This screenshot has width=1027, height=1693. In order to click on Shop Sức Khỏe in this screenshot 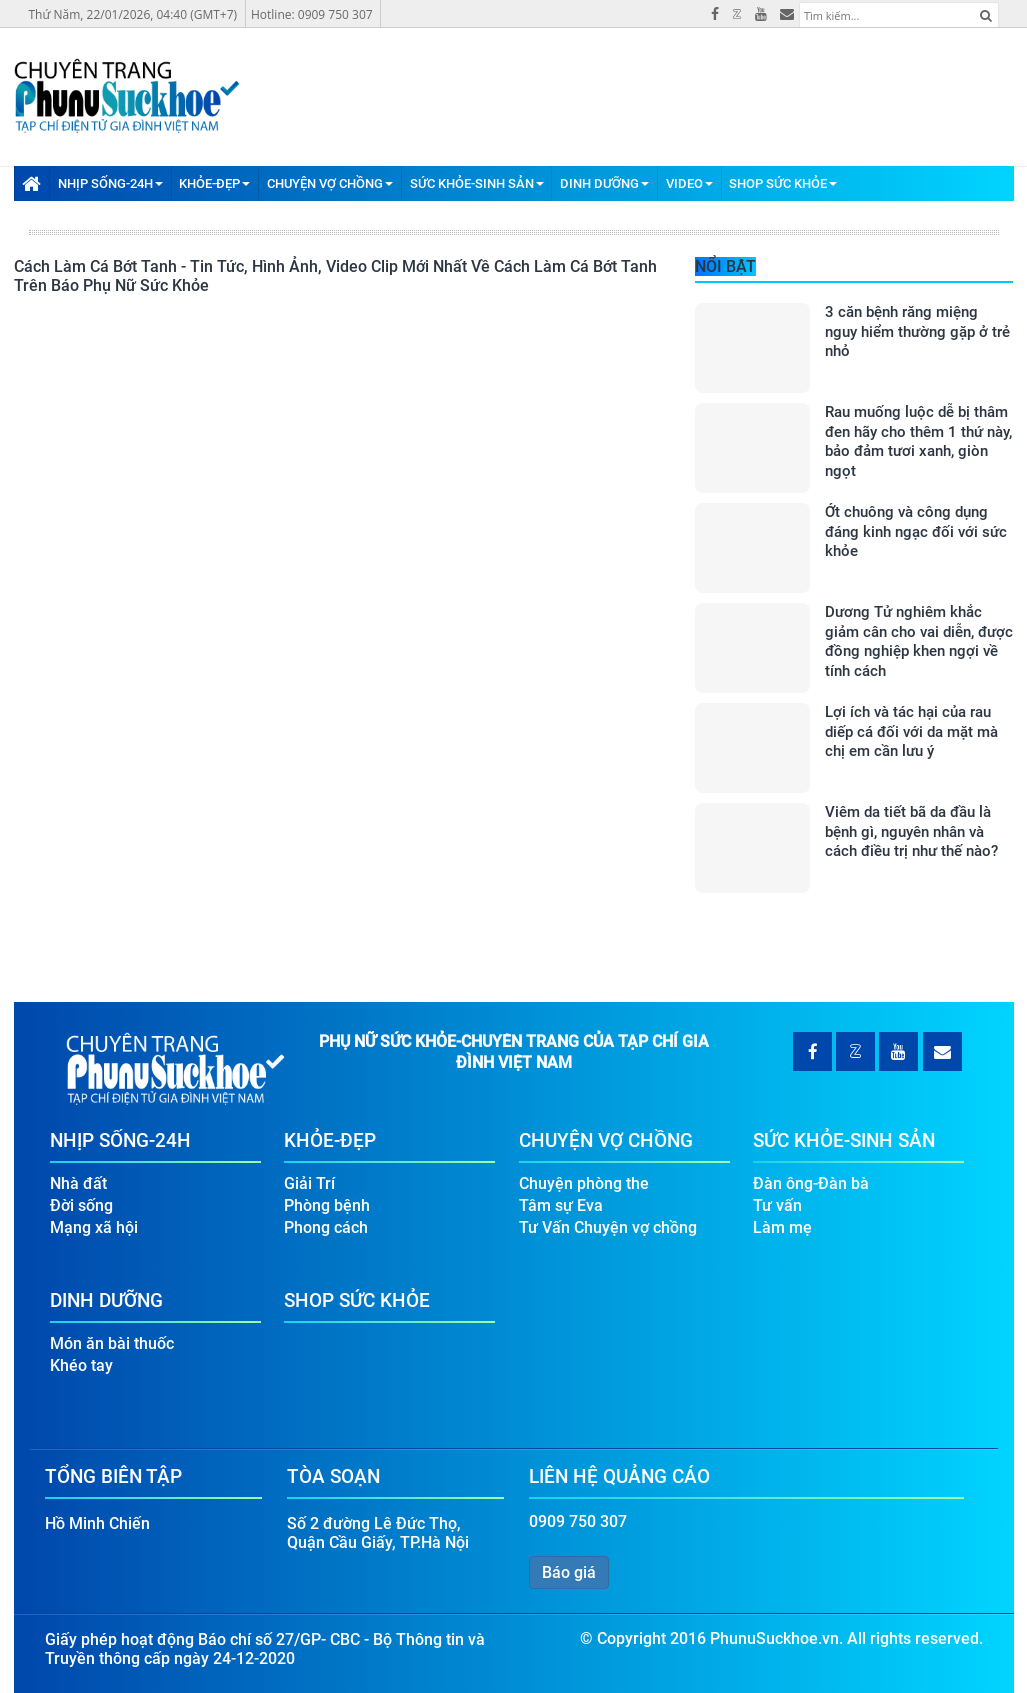, I will do `click(783, 183)`.